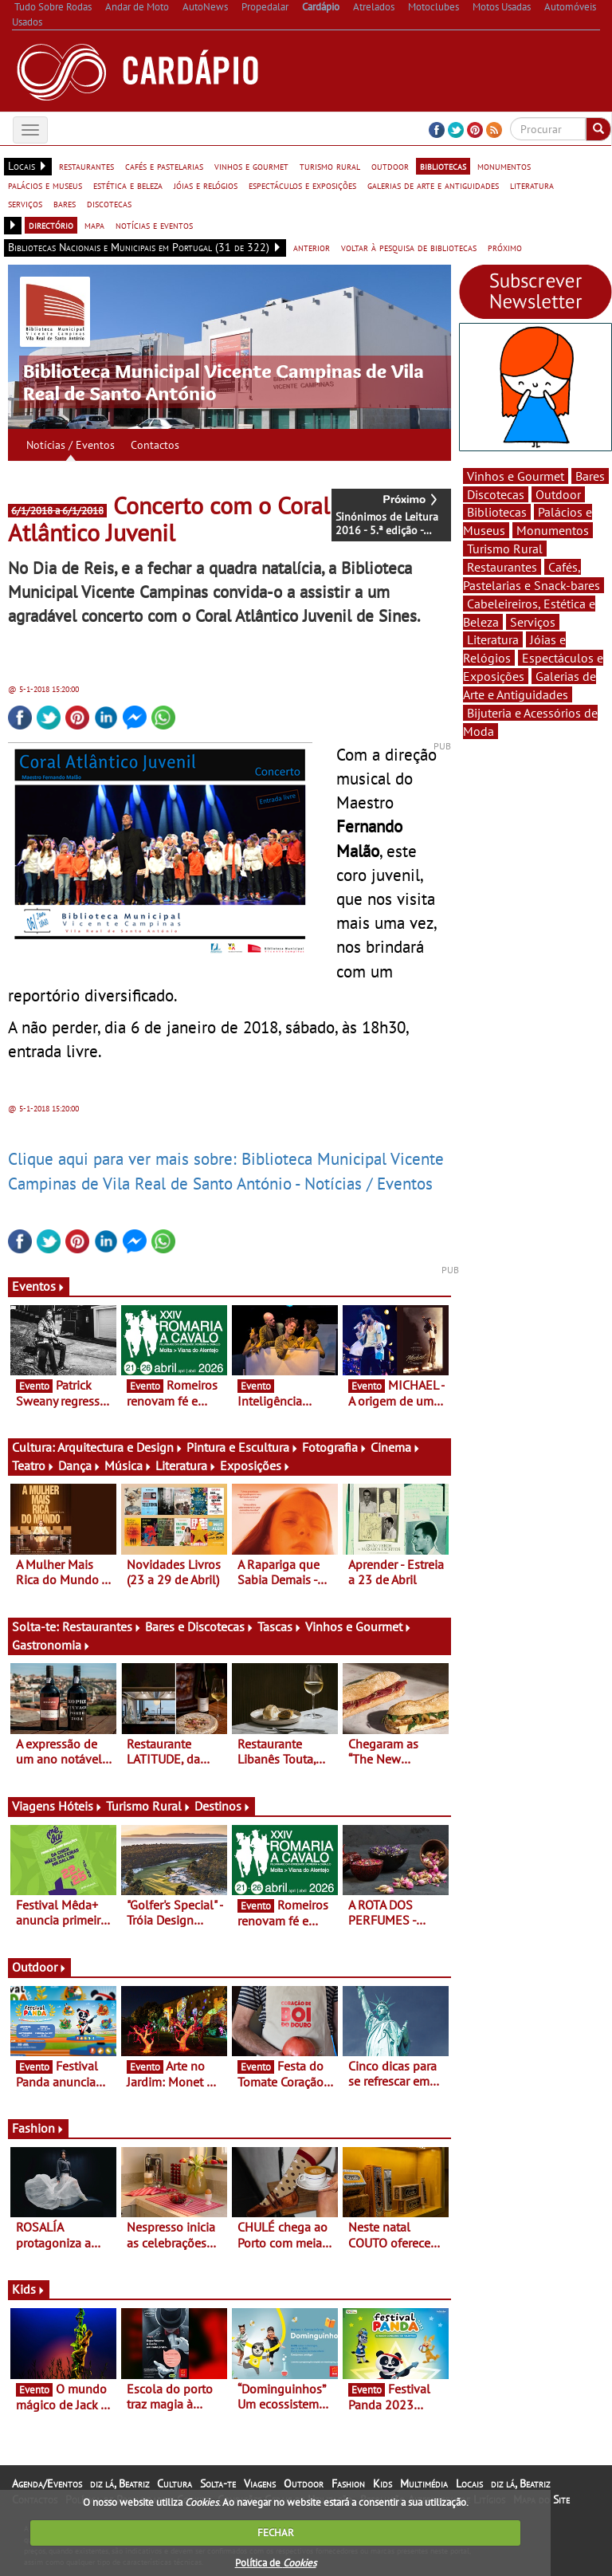  Describe the element at coordinates (120, 1447) in the screenshot. I see `Arquitectura e Design` at that location.